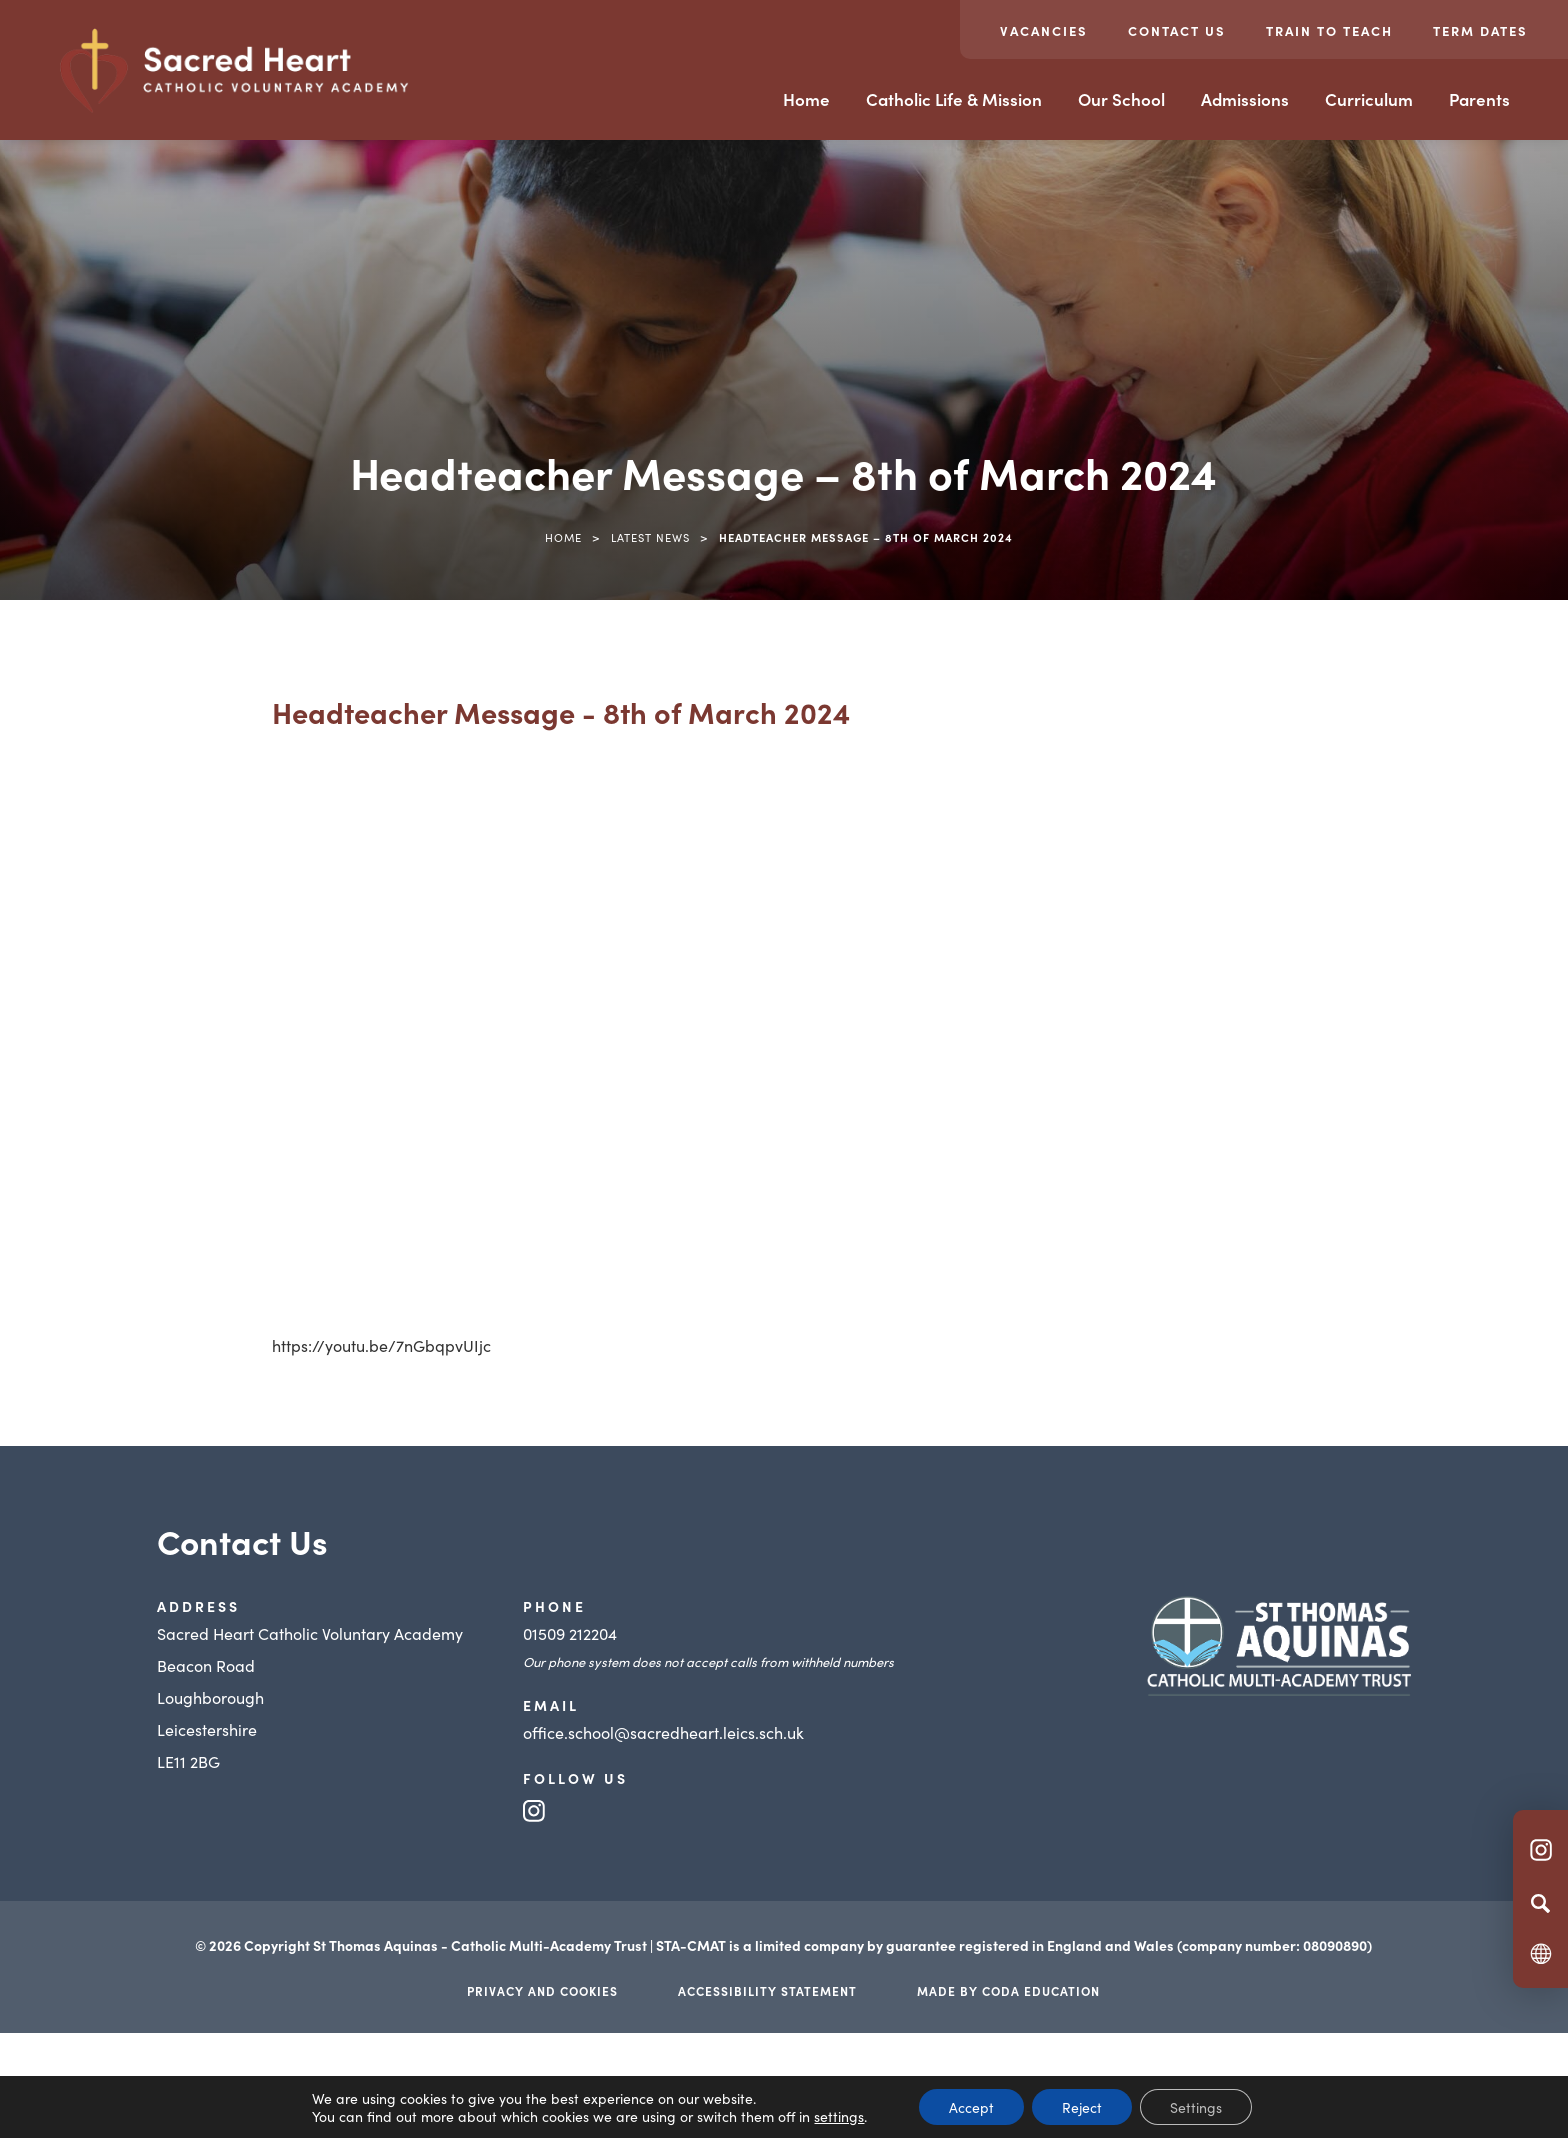 The width and height of the screenshot is (1568, 2138). I want to click on Home, so click(806, 99).